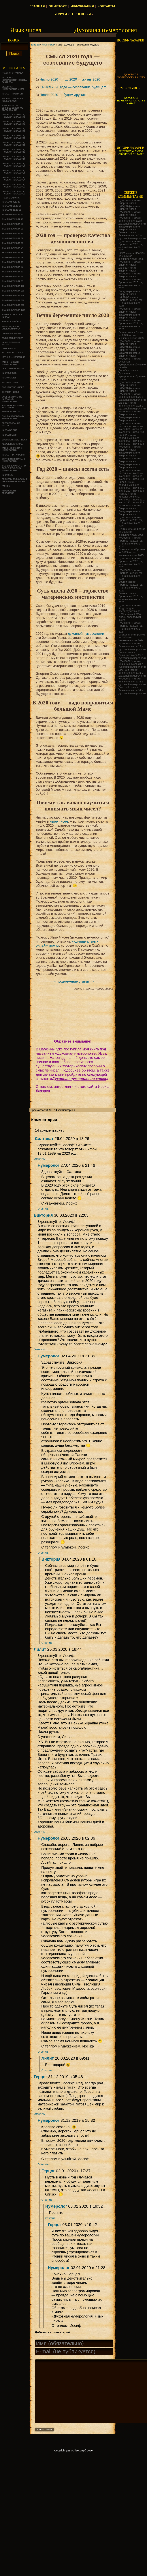 The height and width of the screenshot is (2576, 147). What do you see at coordinates (13, 387) in the screenshot?
I see `ВОЛШЕБСТВО ЧИСЕЛ` at bounding box center [13, 387].